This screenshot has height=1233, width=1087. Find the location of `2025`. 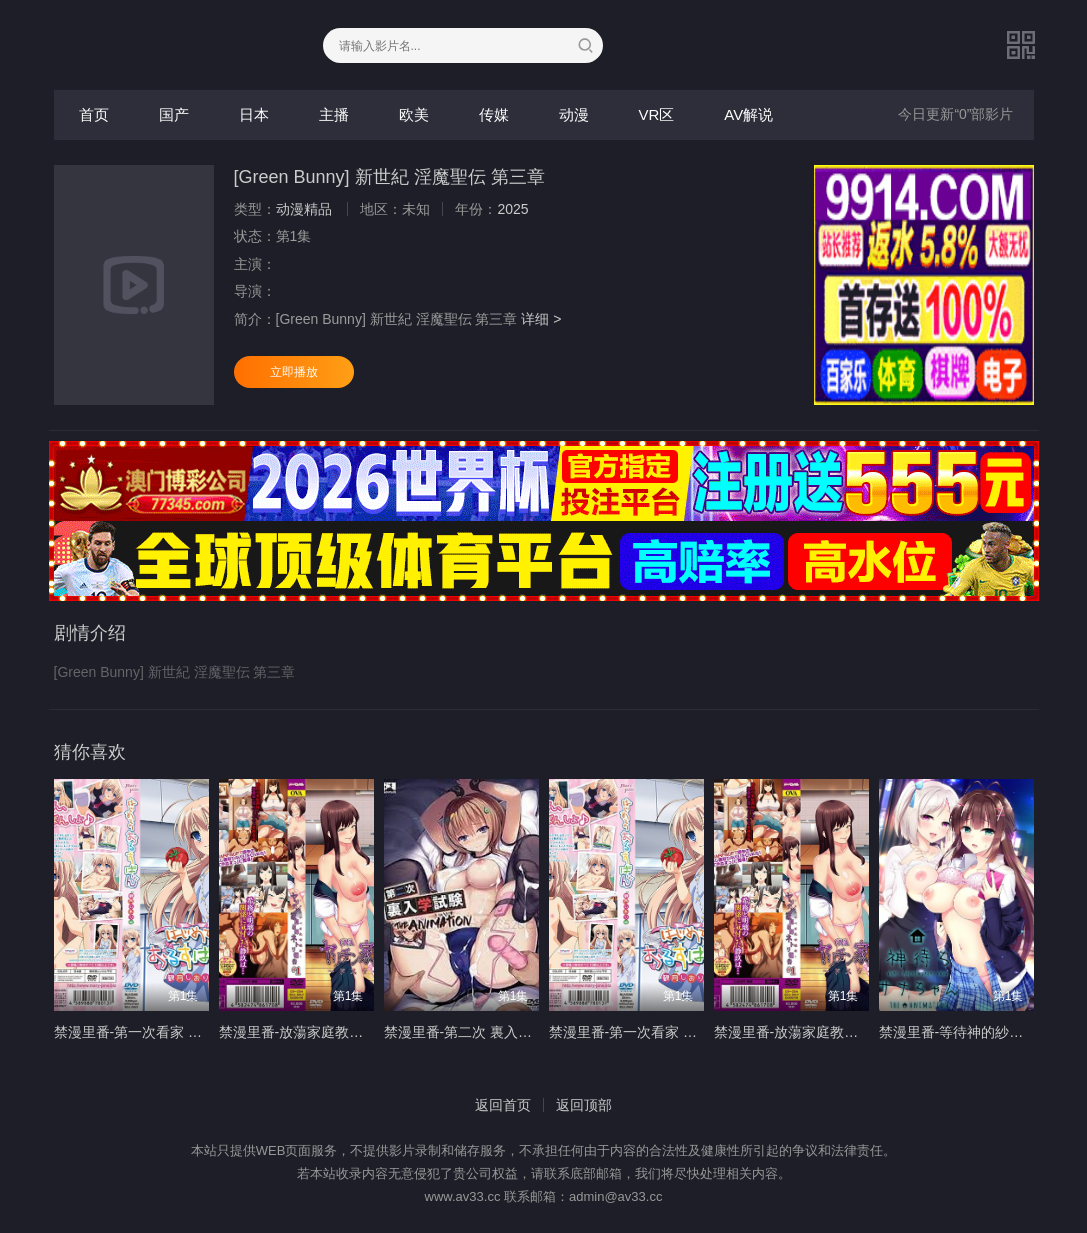

2025 is located at coordinates (512, 209).